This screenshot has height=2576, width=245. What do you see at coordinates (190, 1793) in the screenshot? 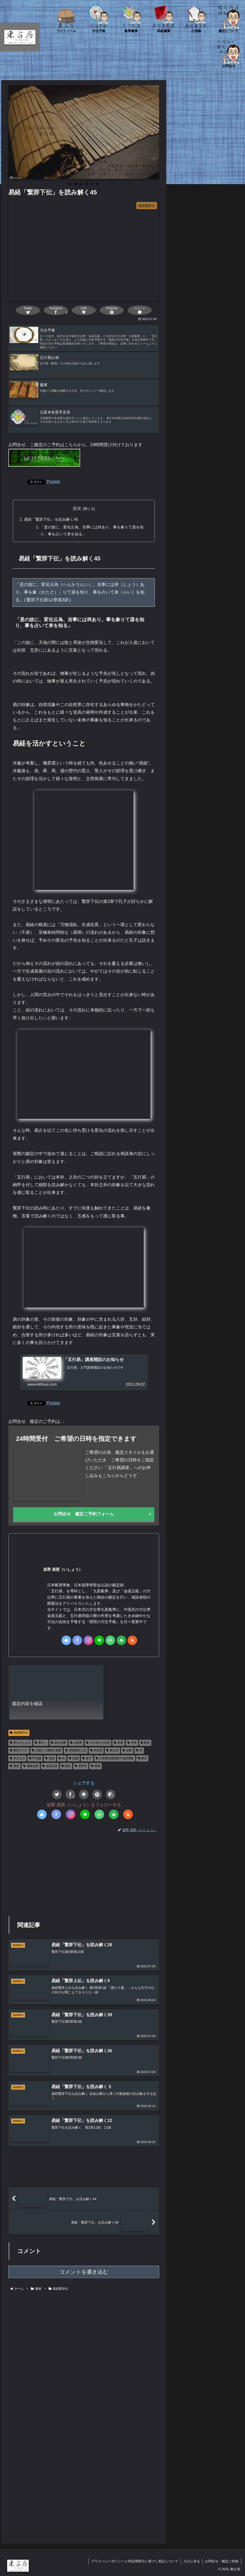
I see `2023年3月` at bounding box center [190, 1793].